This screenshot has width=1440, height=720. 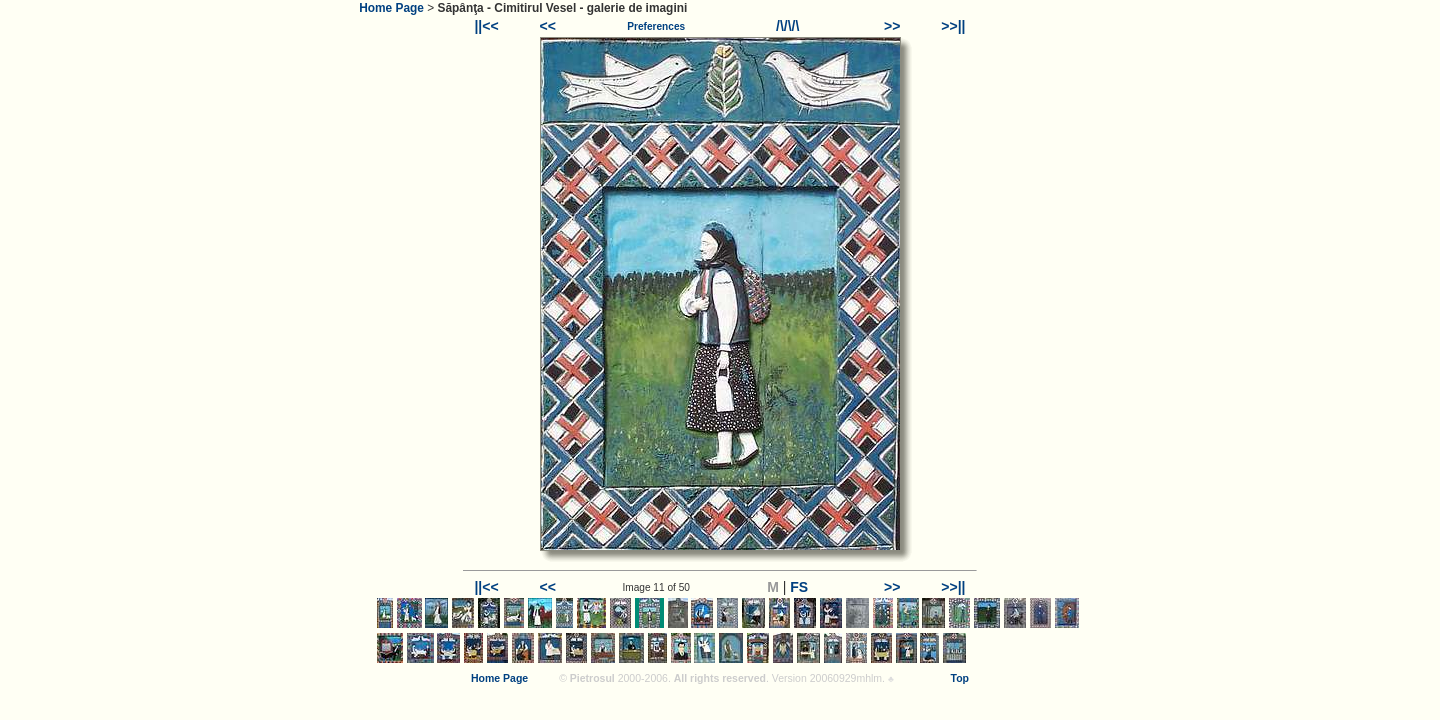 What do you see at coordinates (720, 678) in the screenshot?
I see `All rights reserved` at bounding box center [720, 678].